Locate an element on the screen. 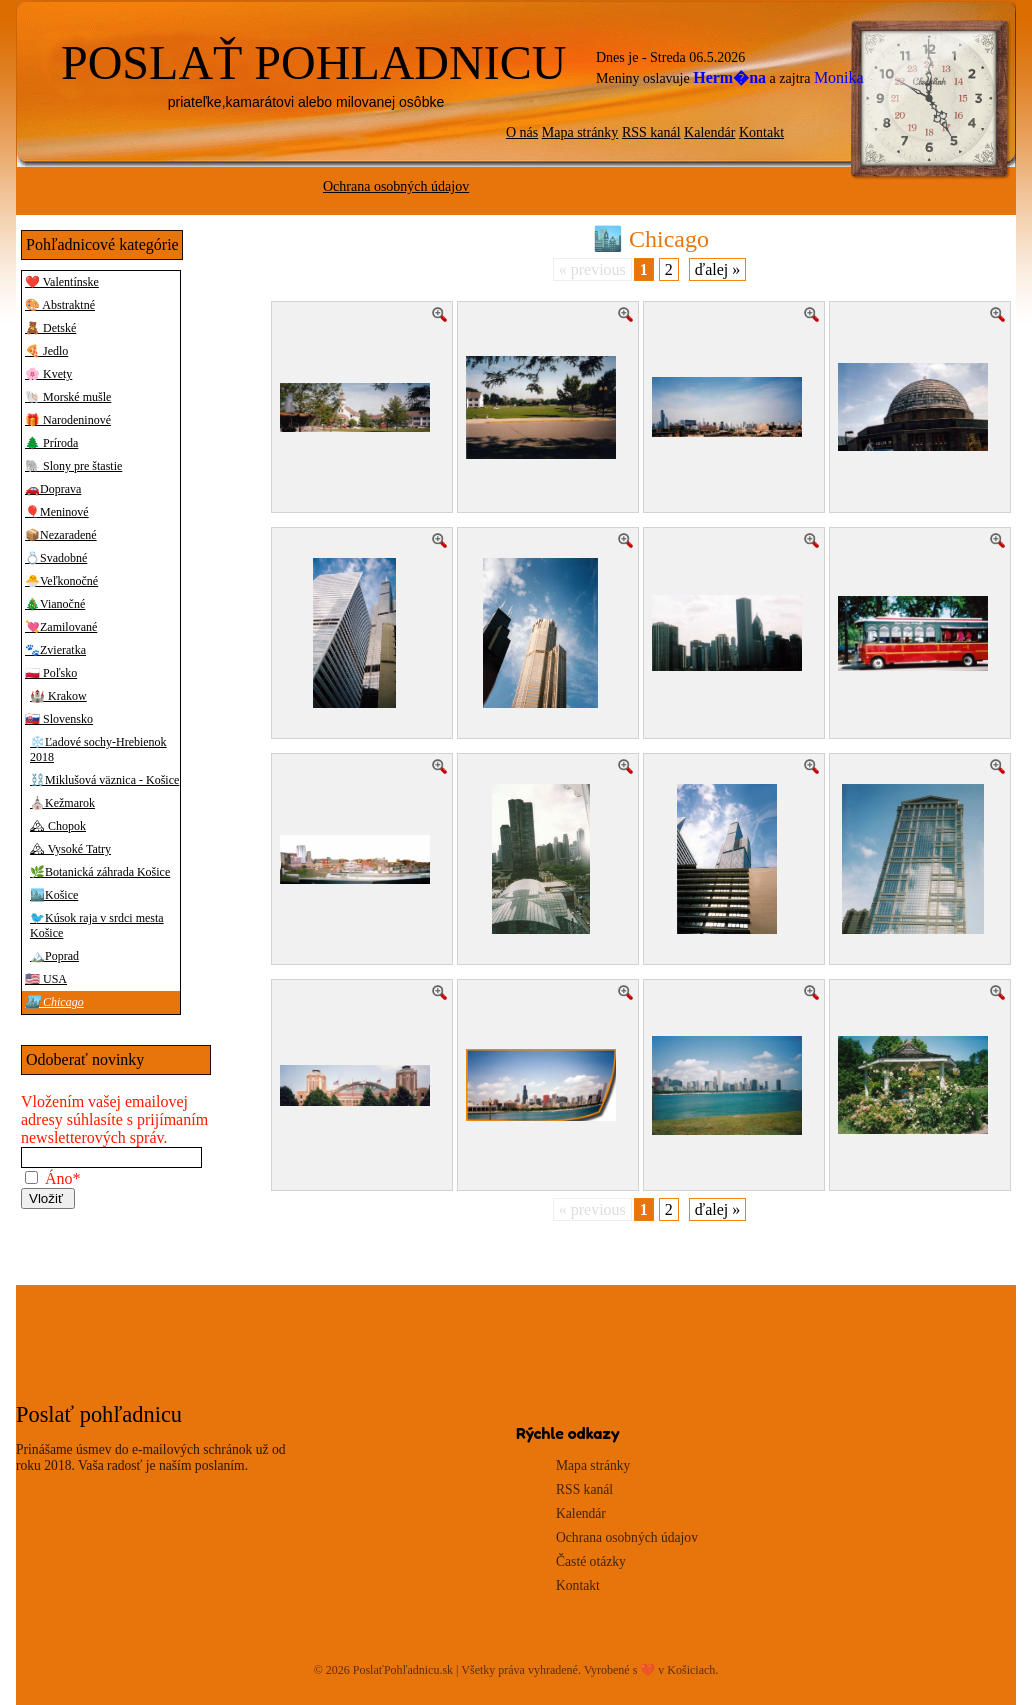  🏔 Vysoké Tatry is located at coordinates (70, 849).